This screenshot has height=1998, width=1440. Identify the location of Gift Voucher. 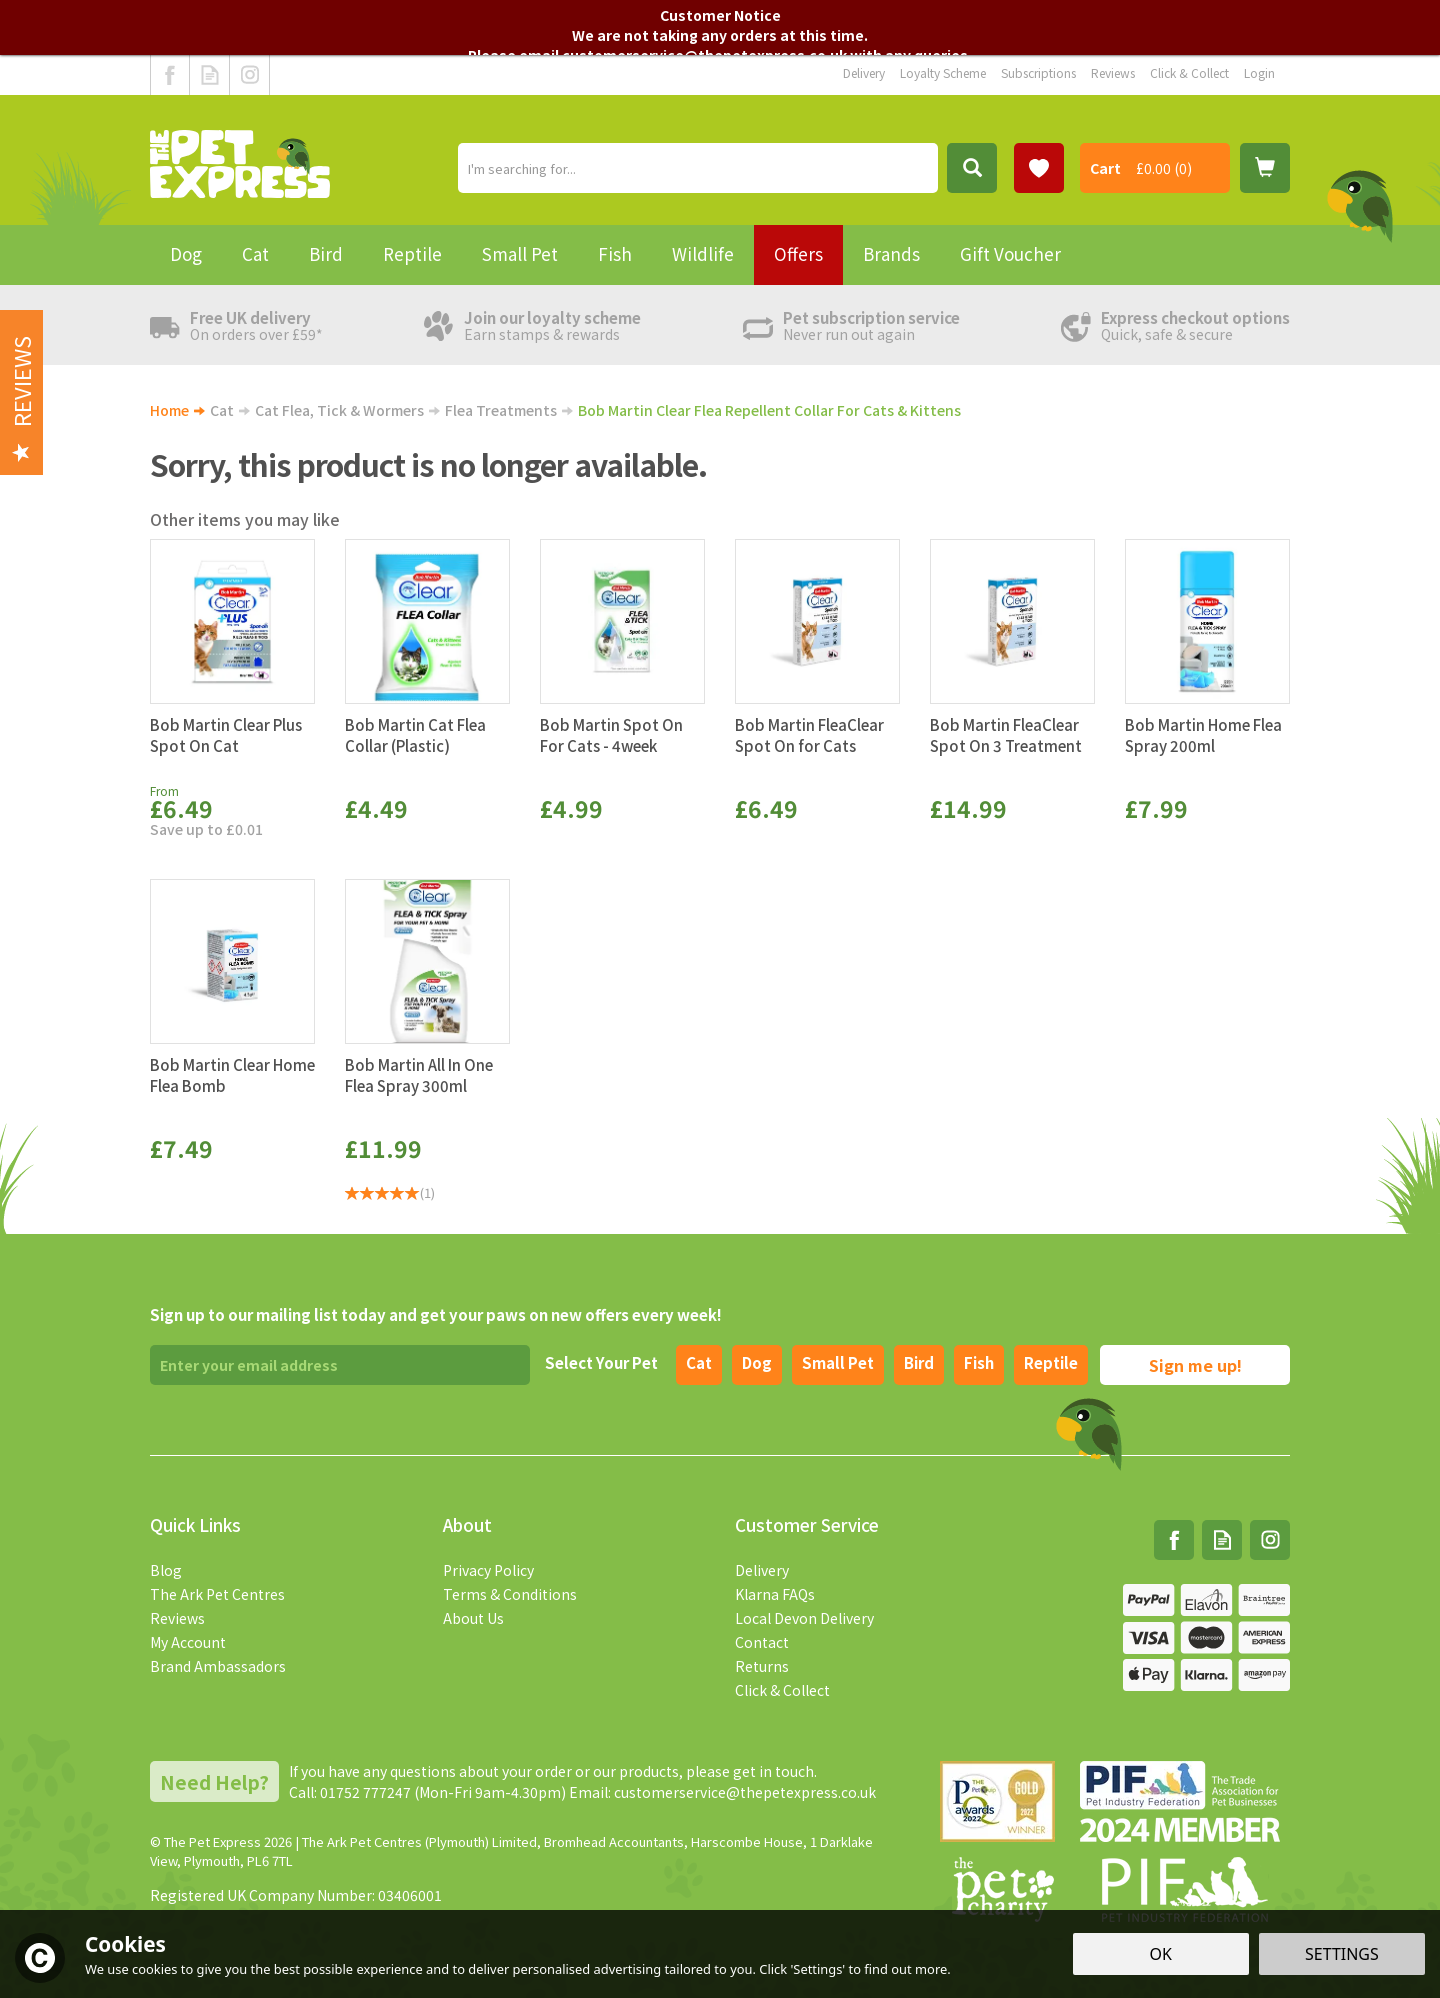
(1010, 253).